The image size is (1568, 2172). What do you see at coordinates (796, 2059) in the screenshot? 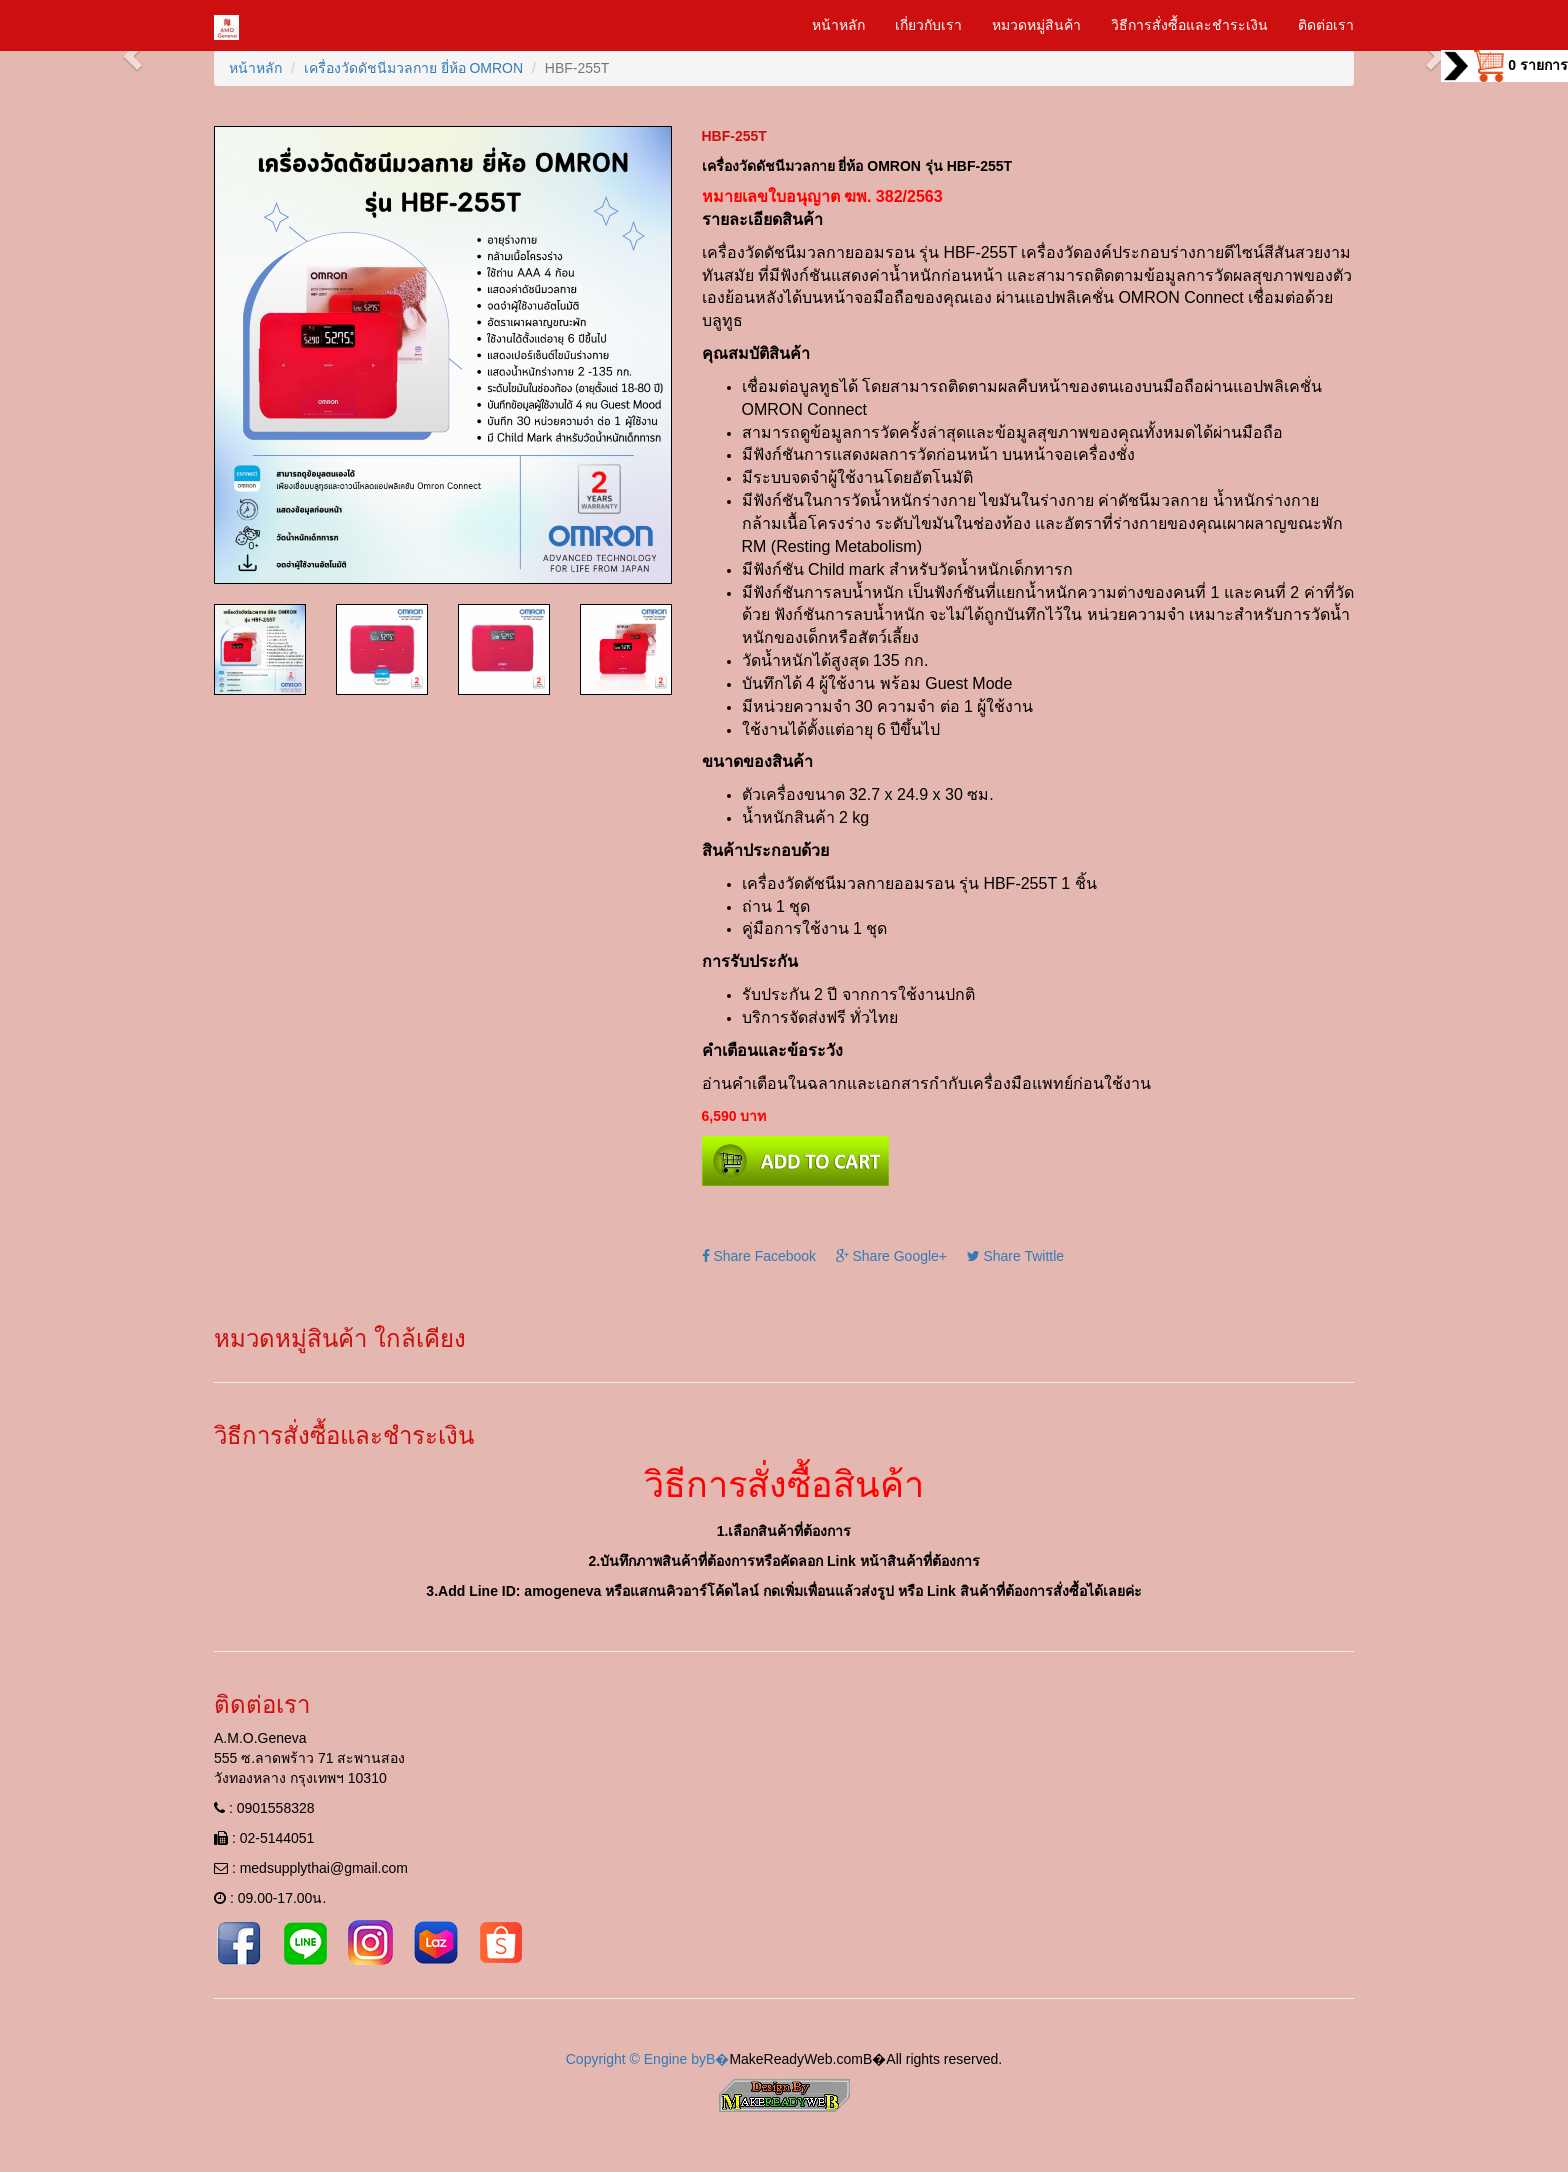
I see `MakeReadyWeb.com` at bounding box center [796, 2059].